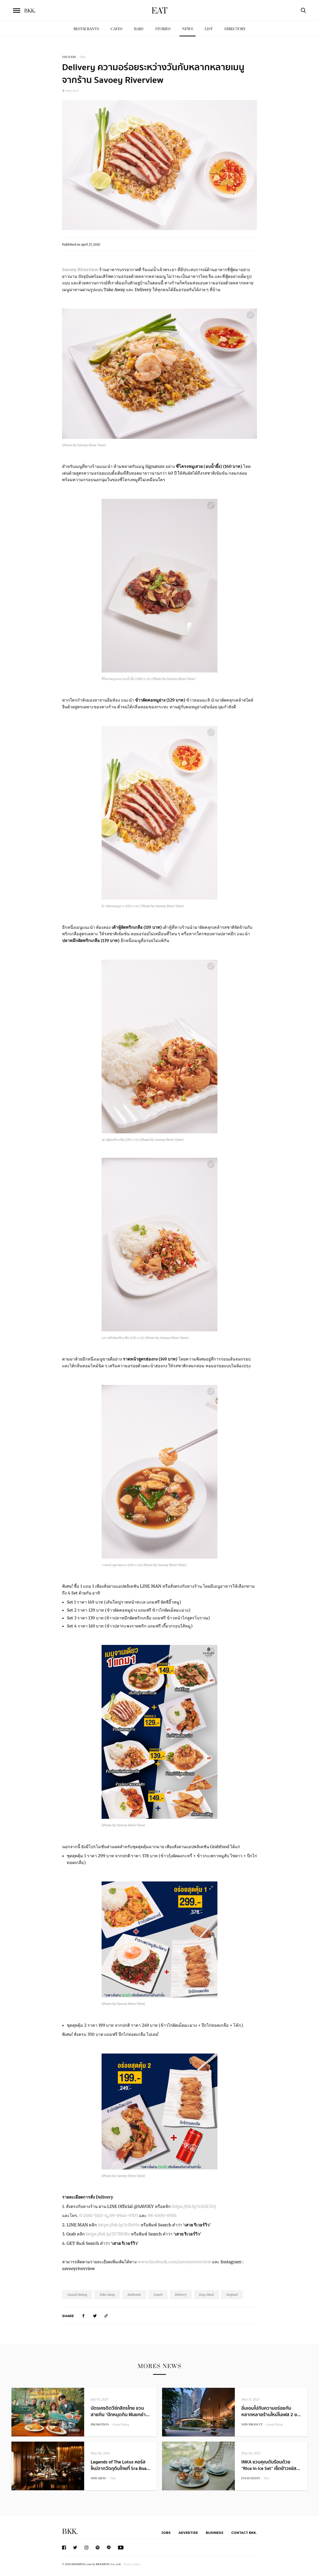 The image size is (319, 2576). Describe the element at coordinates (244, 2532) in the screenshot. I see `Contact BKK.` at that location.